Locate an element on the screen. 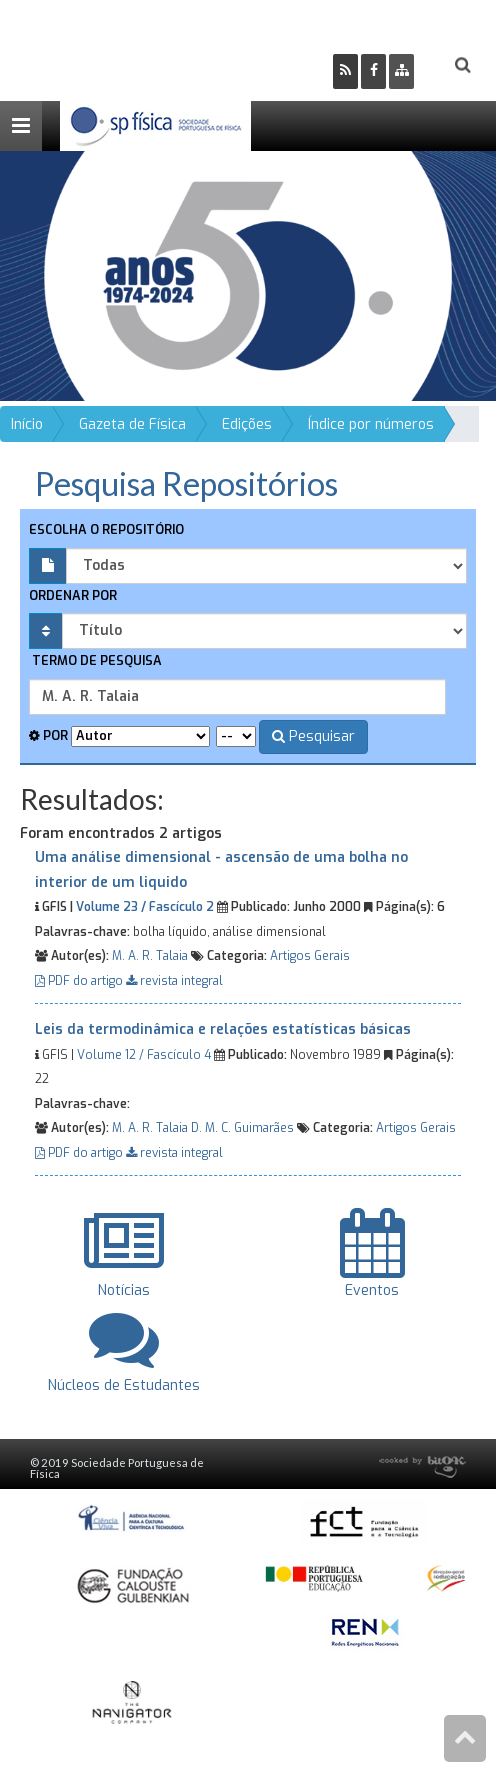 The image size is (496, 1772). Pesquisar is located at coordinates (313, 736).